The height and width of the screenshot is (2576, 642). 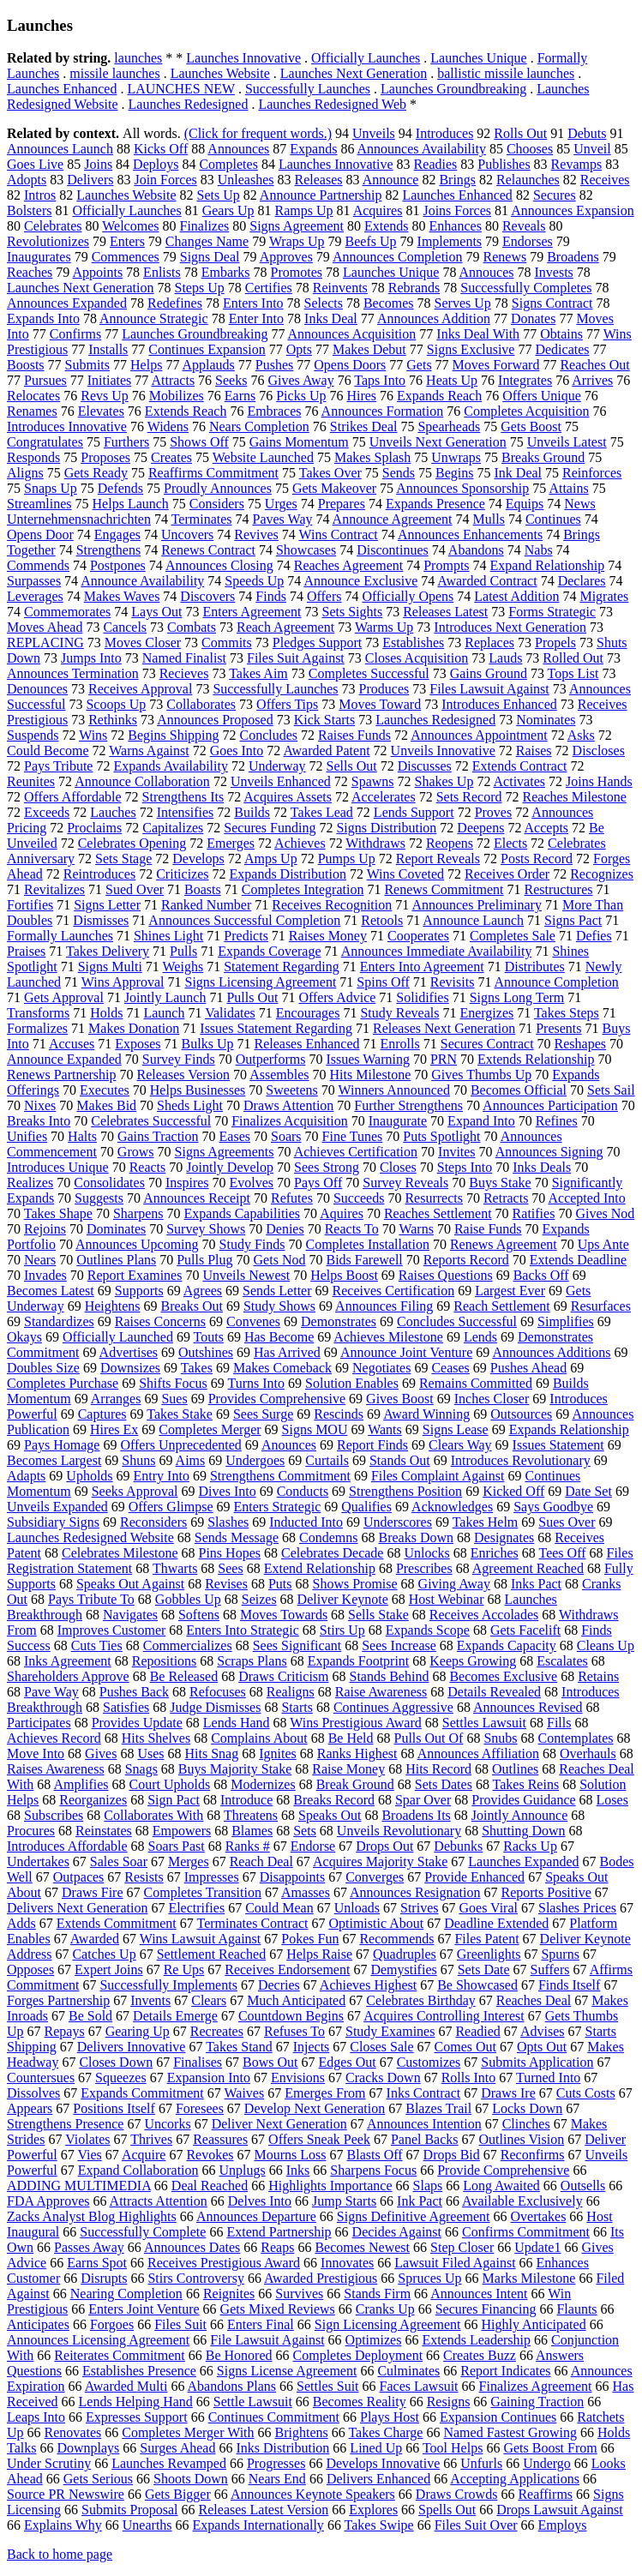 What do you see at coordinates (256, 318) in the screenshot?
I see `Enter Into` at bounding box center [256, 318].